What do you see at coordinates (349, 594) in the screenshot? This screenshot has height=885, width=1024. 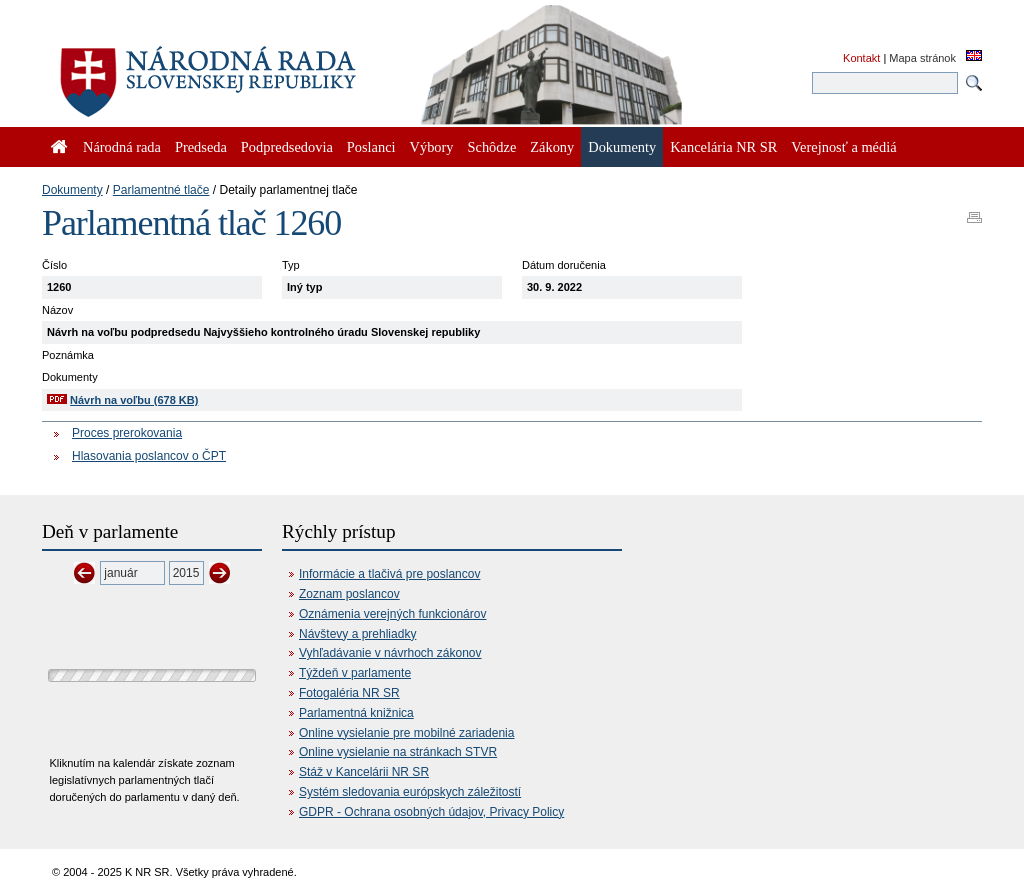 I see `Zoznam poslancov` at bounding box center [349, 594].